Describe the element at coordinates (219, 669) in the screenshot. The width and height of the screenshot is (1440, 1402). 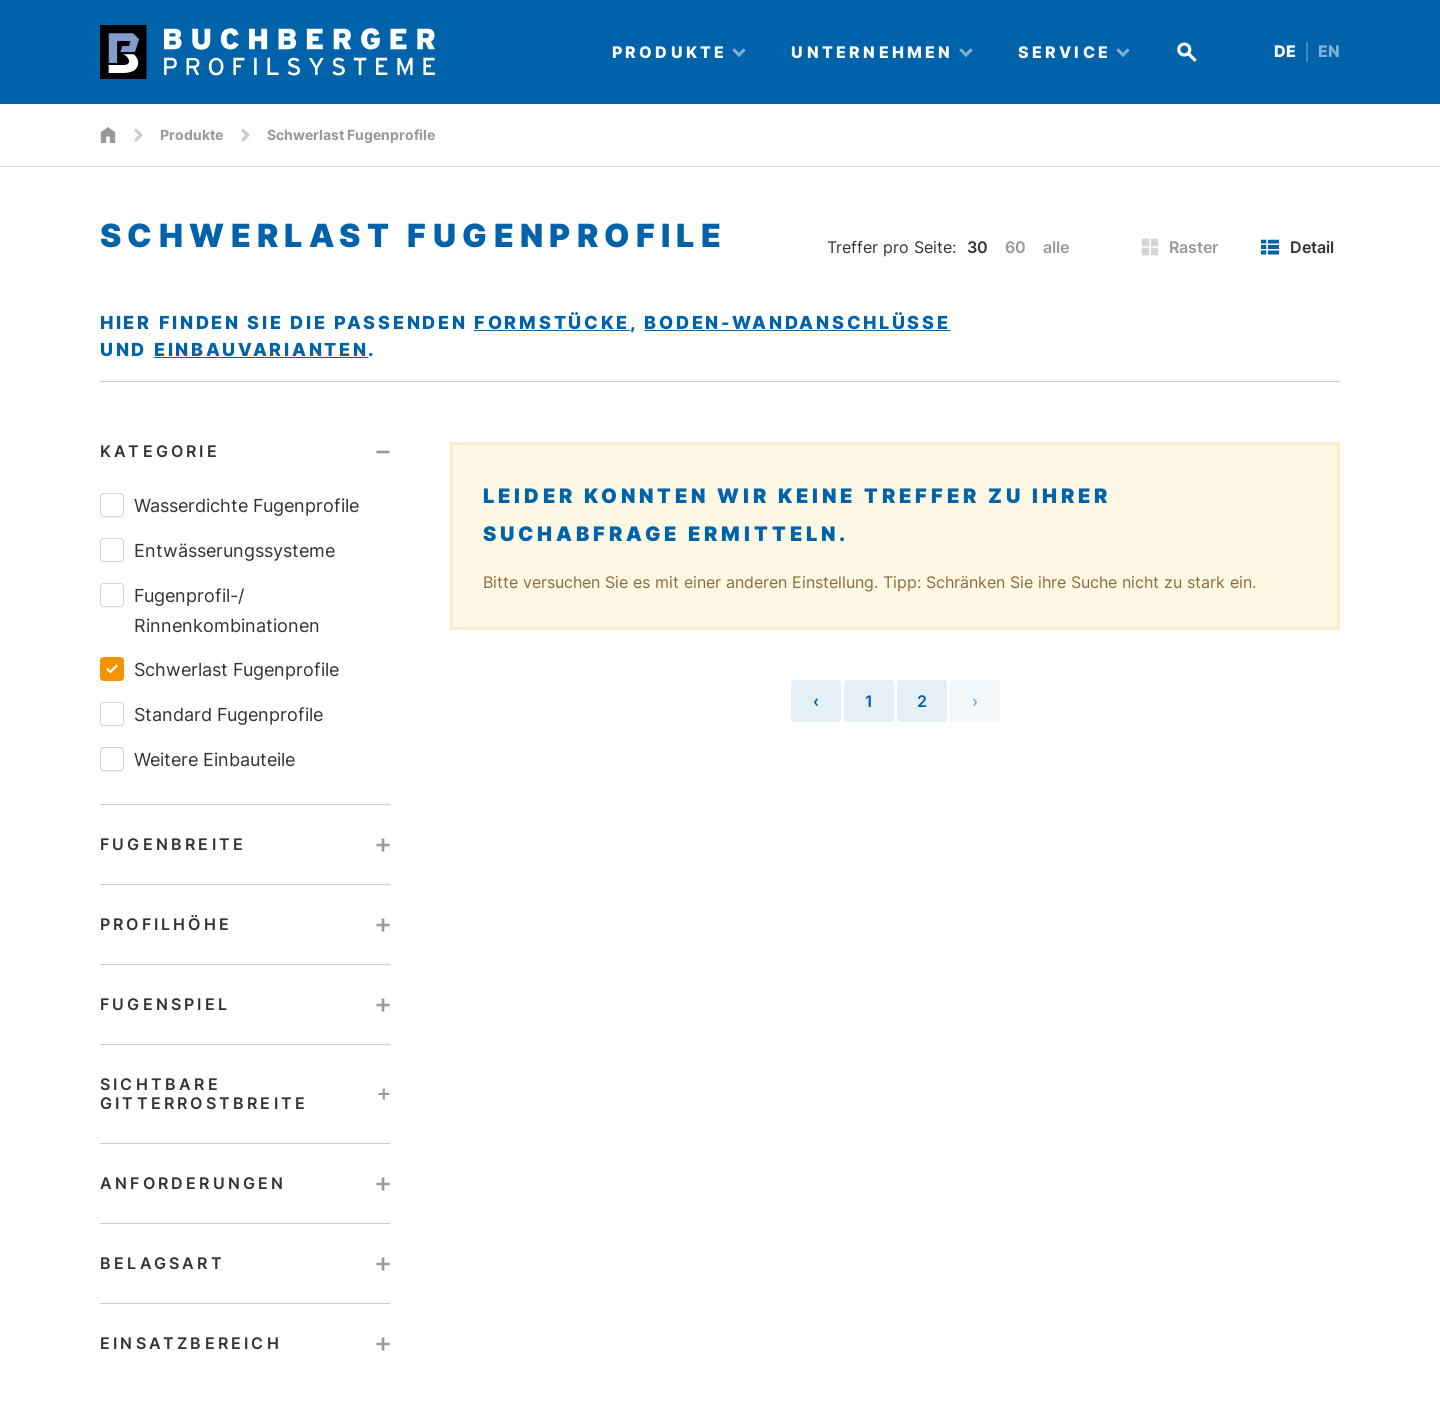
I see `Schwerlast Fugenprofile` at that location.